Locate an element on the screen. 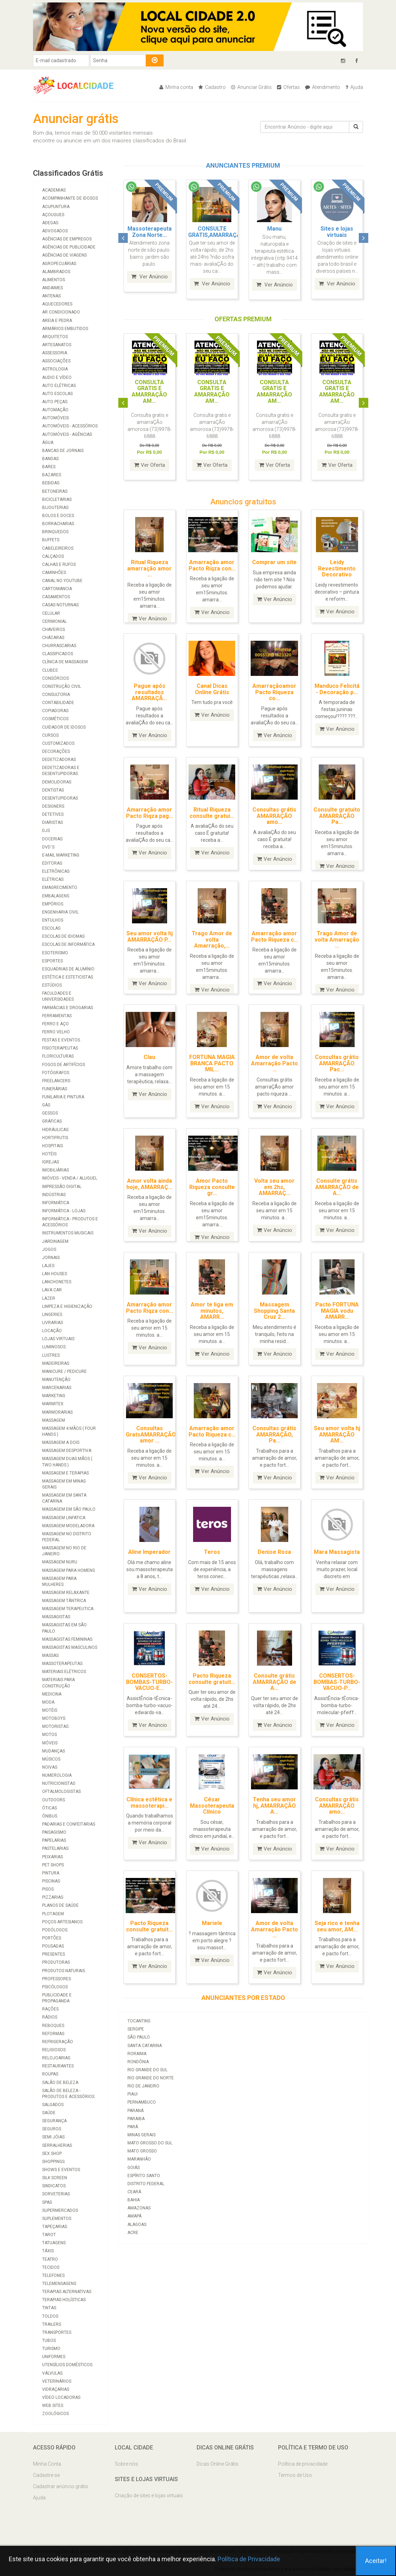 This screenshot has width=396, height=2576. Casamentos is located at coordinates (56, 596).